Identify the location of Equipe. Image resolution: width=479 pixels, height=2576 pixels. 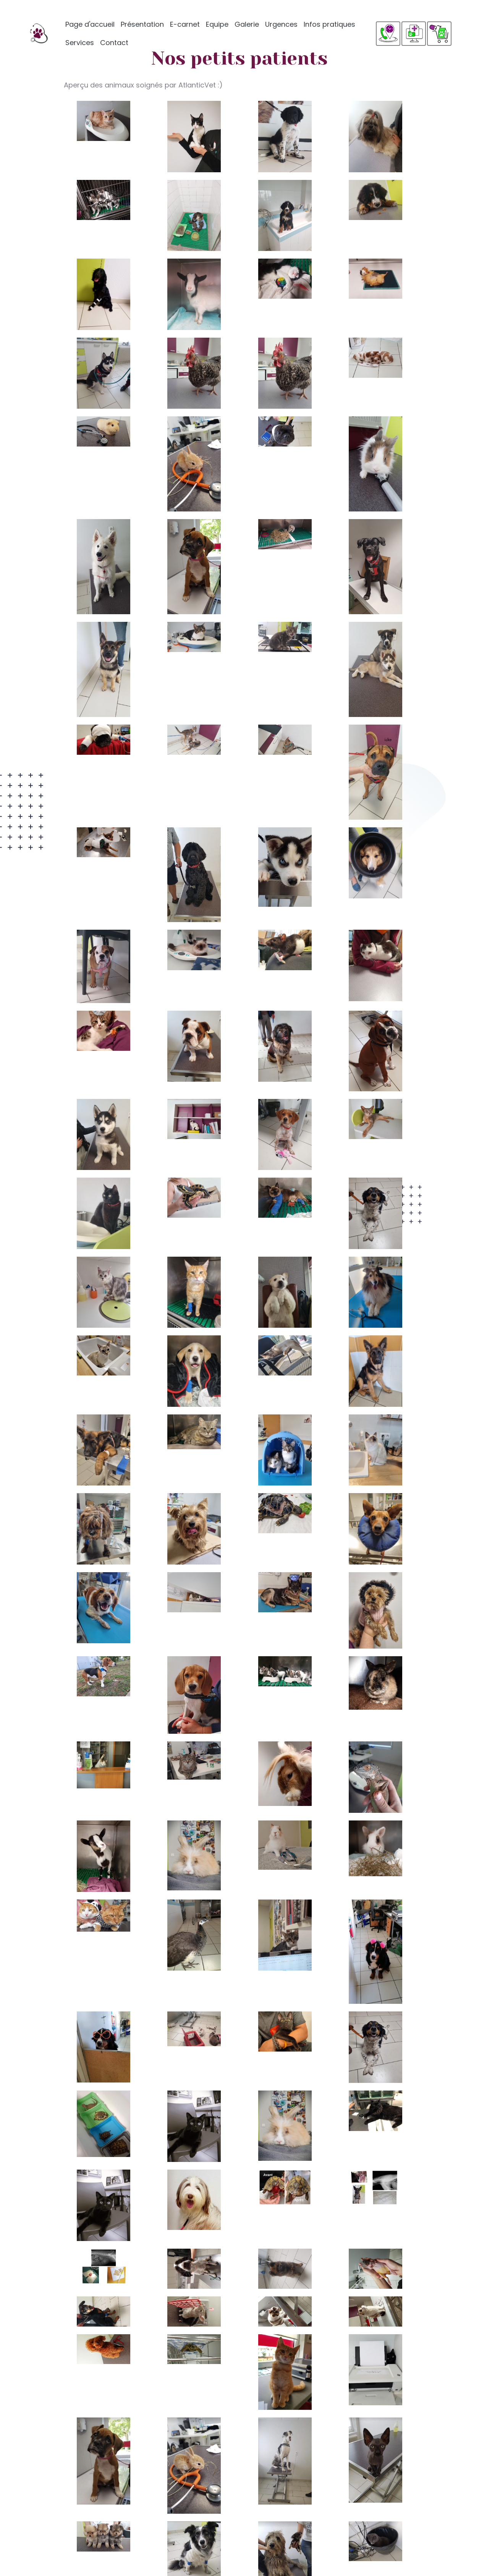
(217, 24).